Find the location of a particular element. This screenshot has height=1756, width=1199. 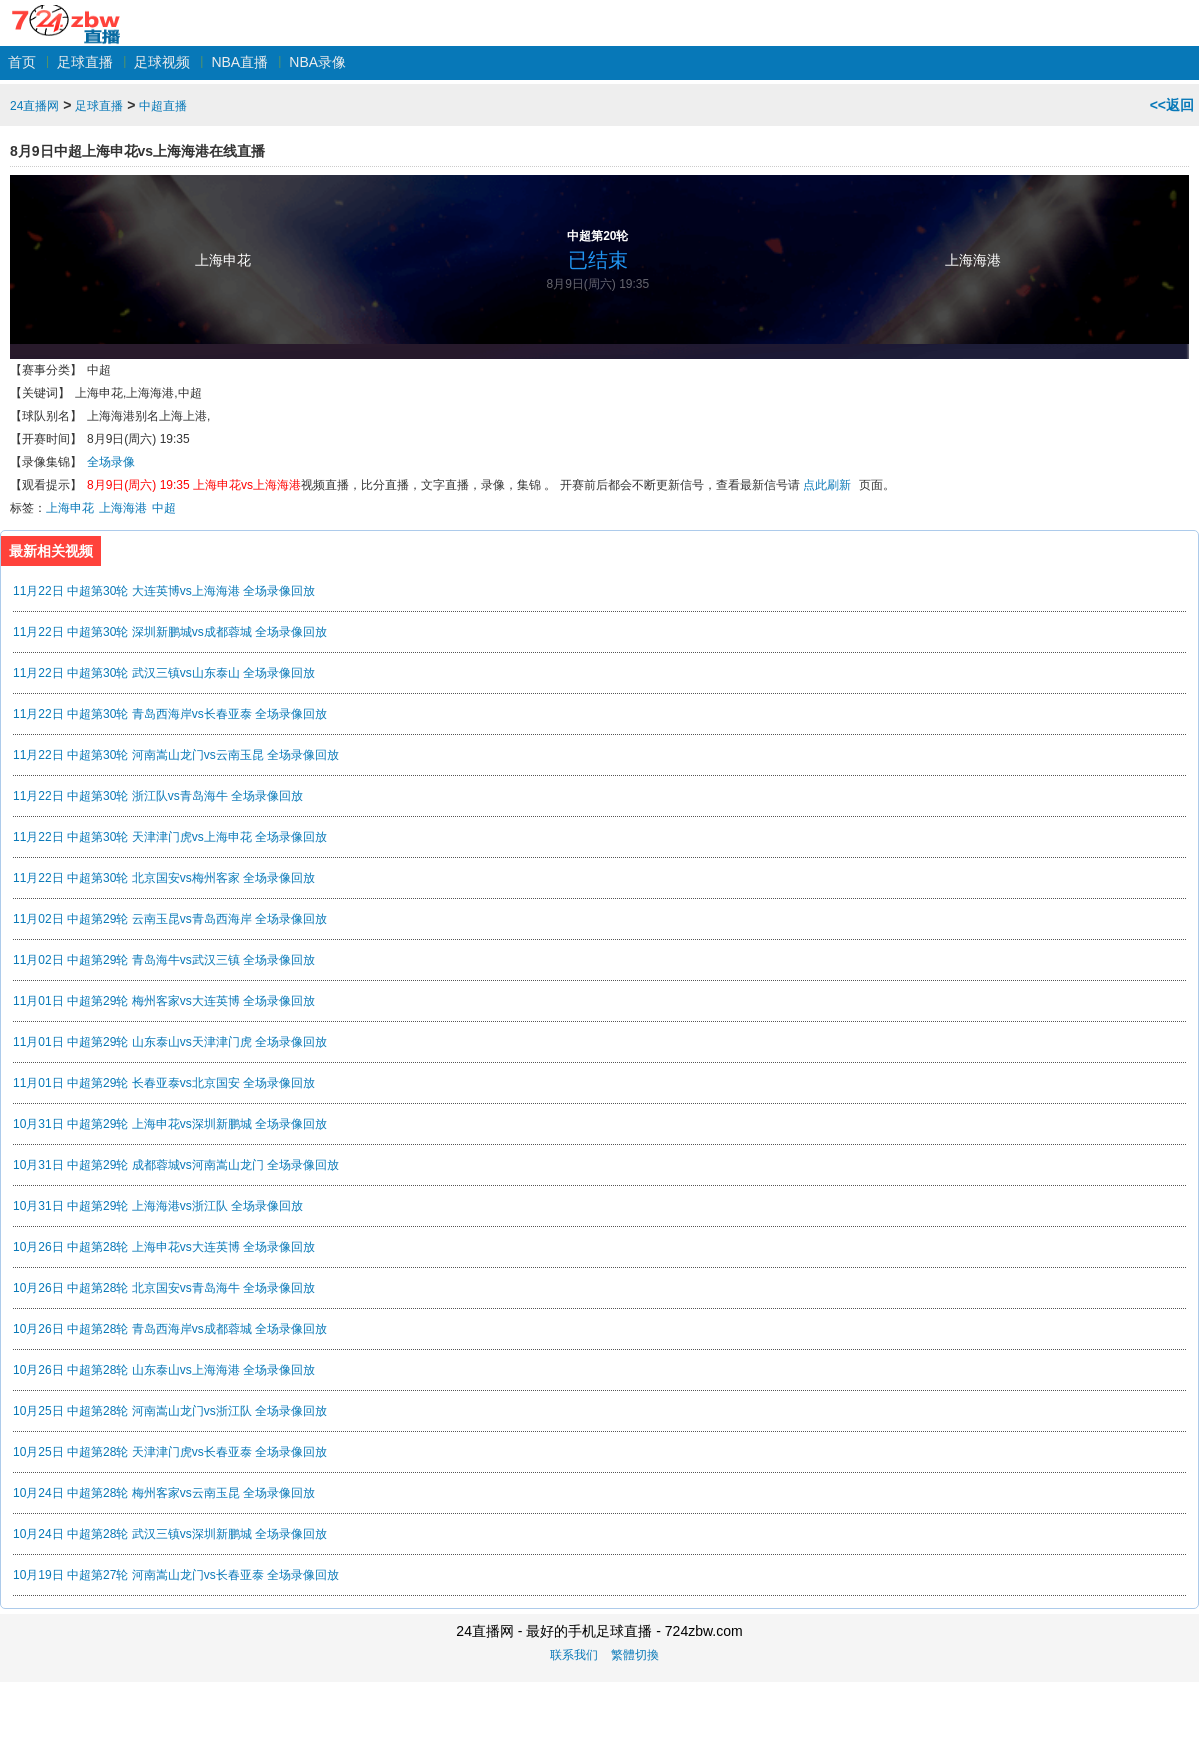

11月22日 中超第30轮 河南嵩山龙门vs云南玉昆 全场录像回放 is located at coordinates (176, 755).